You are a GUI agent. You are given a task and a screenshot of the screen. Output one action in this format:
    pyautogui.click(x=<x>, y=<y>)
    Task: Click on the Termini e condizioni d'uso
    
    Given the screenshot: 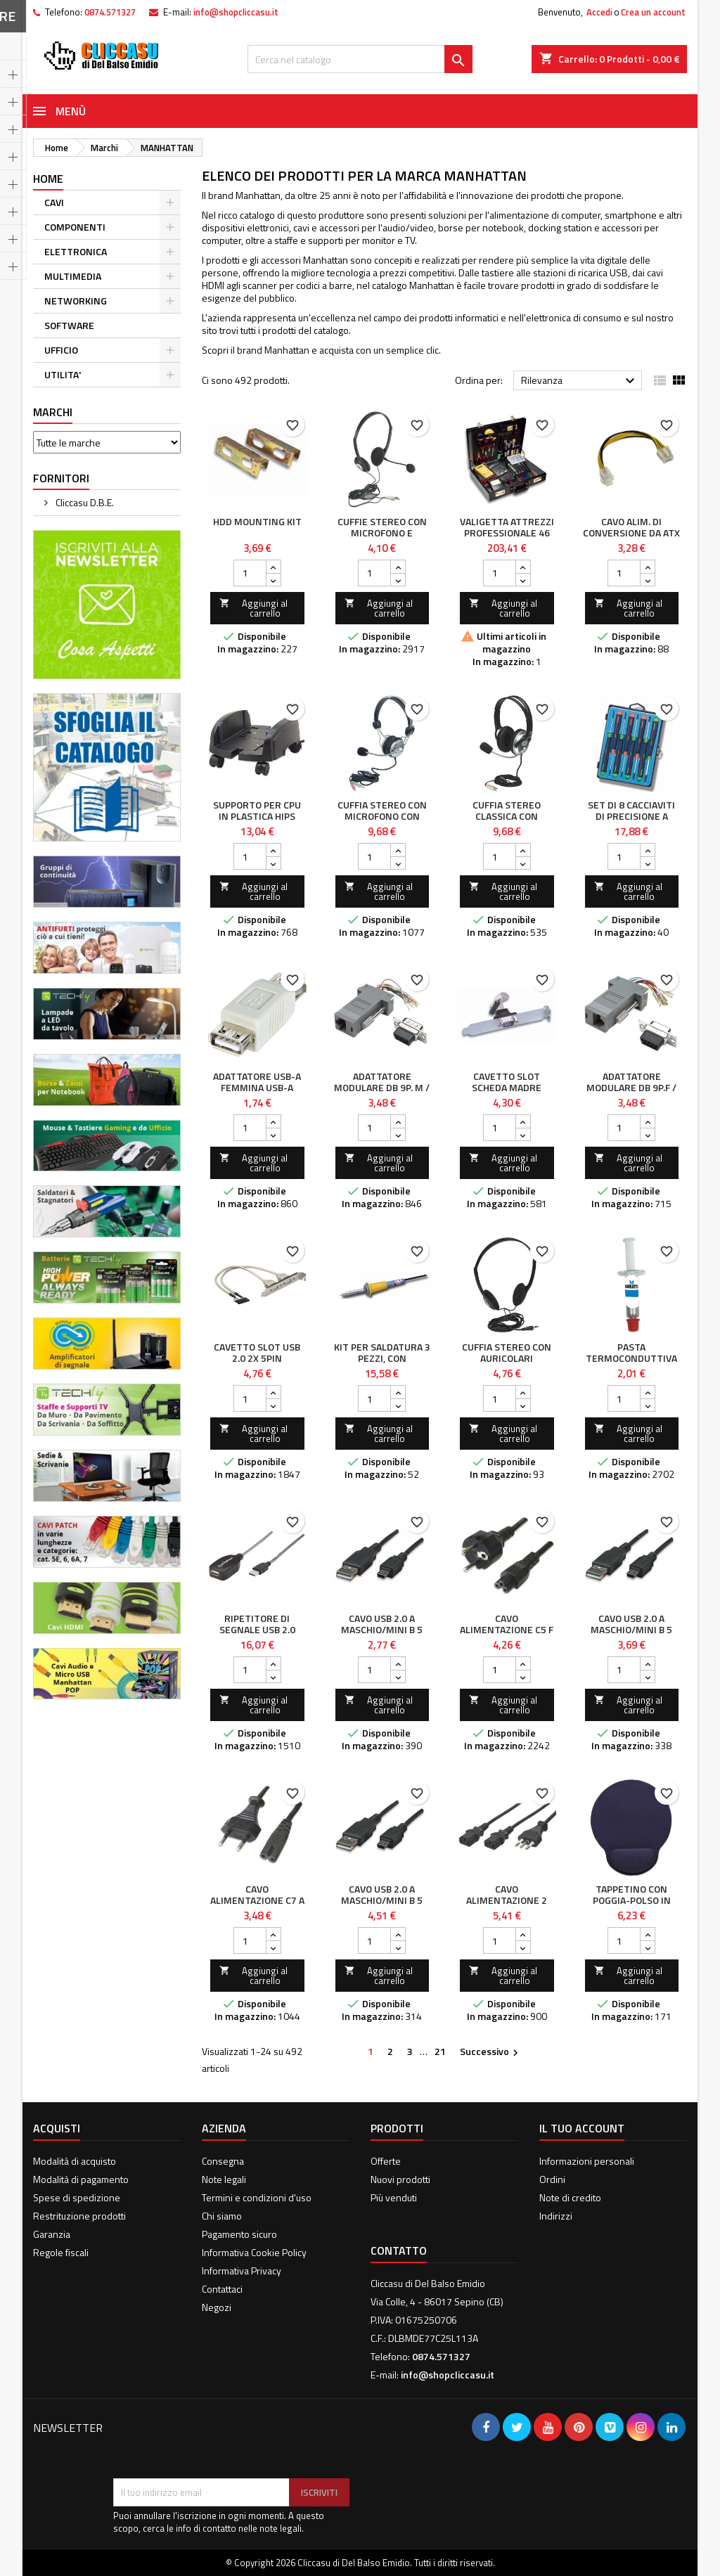 What is the action you would take?
    pyautogui.click(x=256, y=2197)
    